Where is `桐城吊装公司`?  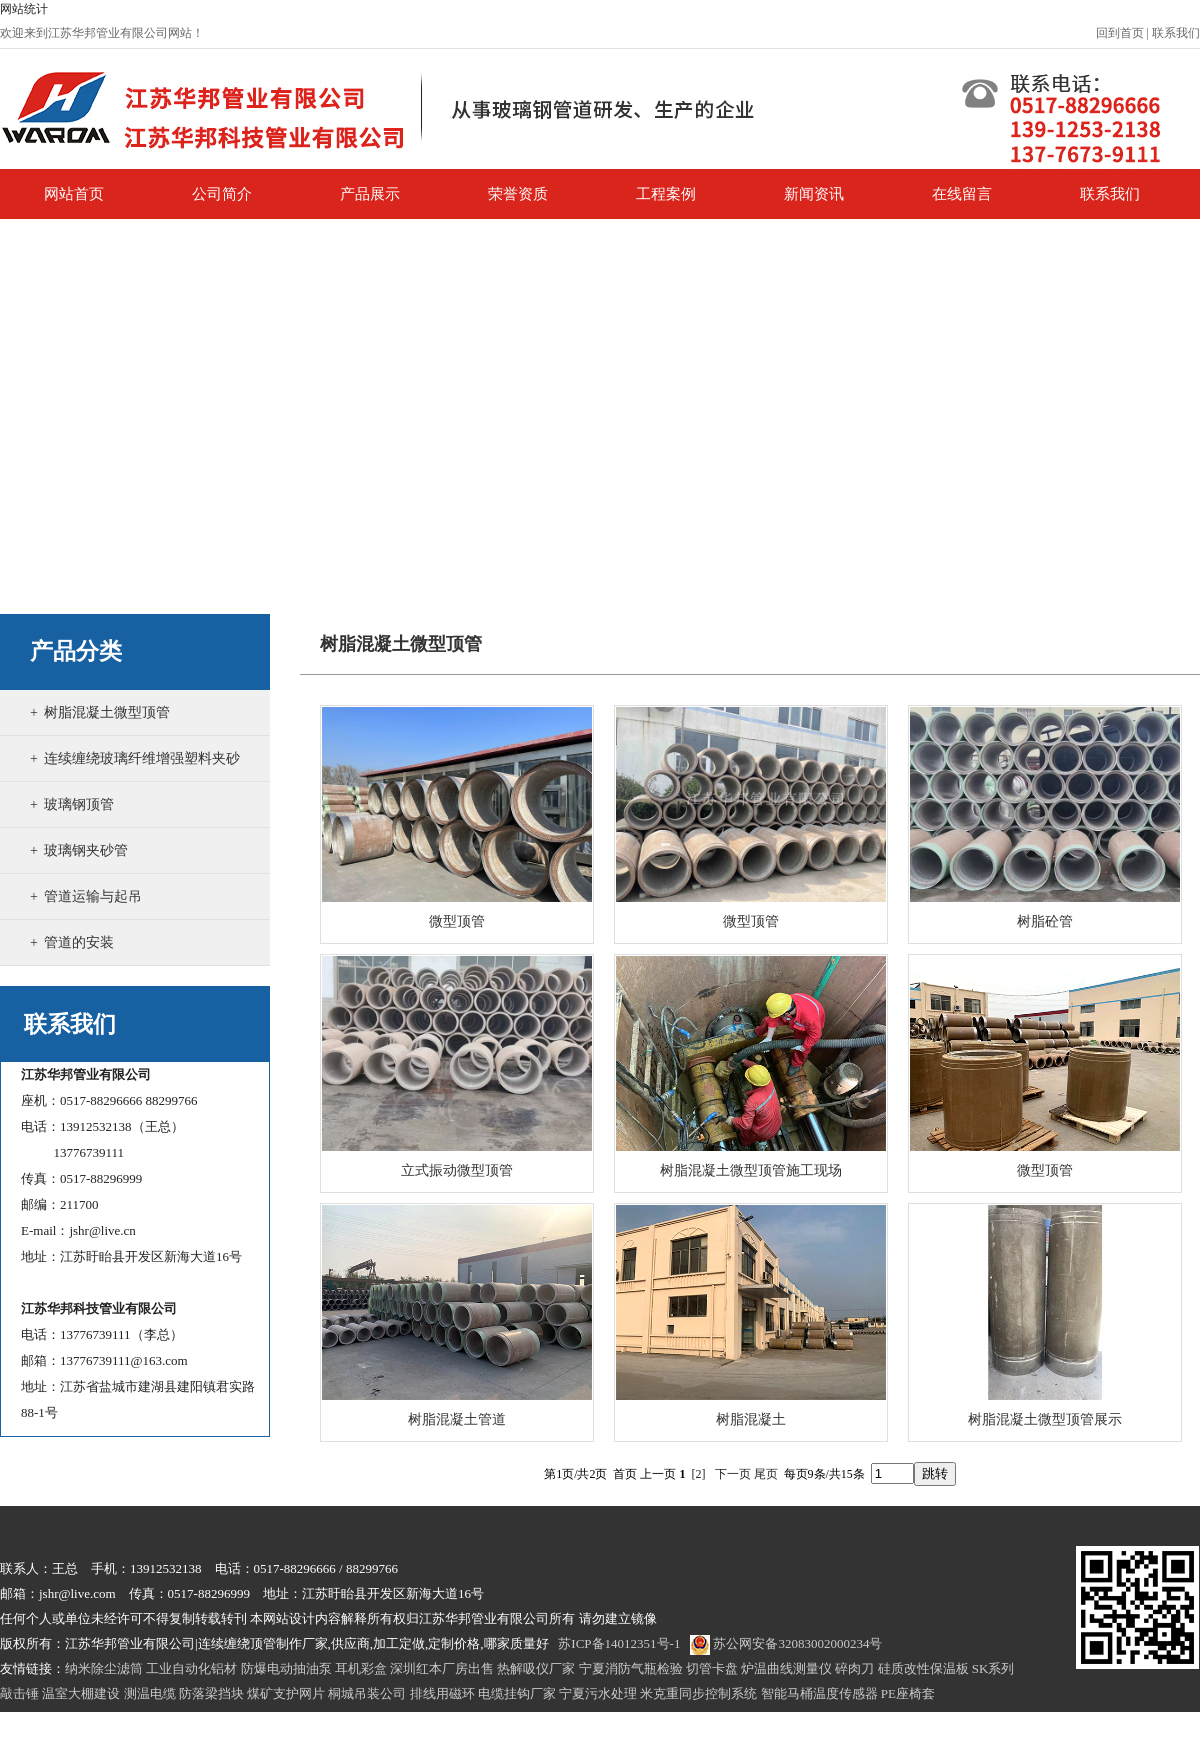
桐城吊装公司 is located at coordinates (367, 1693).